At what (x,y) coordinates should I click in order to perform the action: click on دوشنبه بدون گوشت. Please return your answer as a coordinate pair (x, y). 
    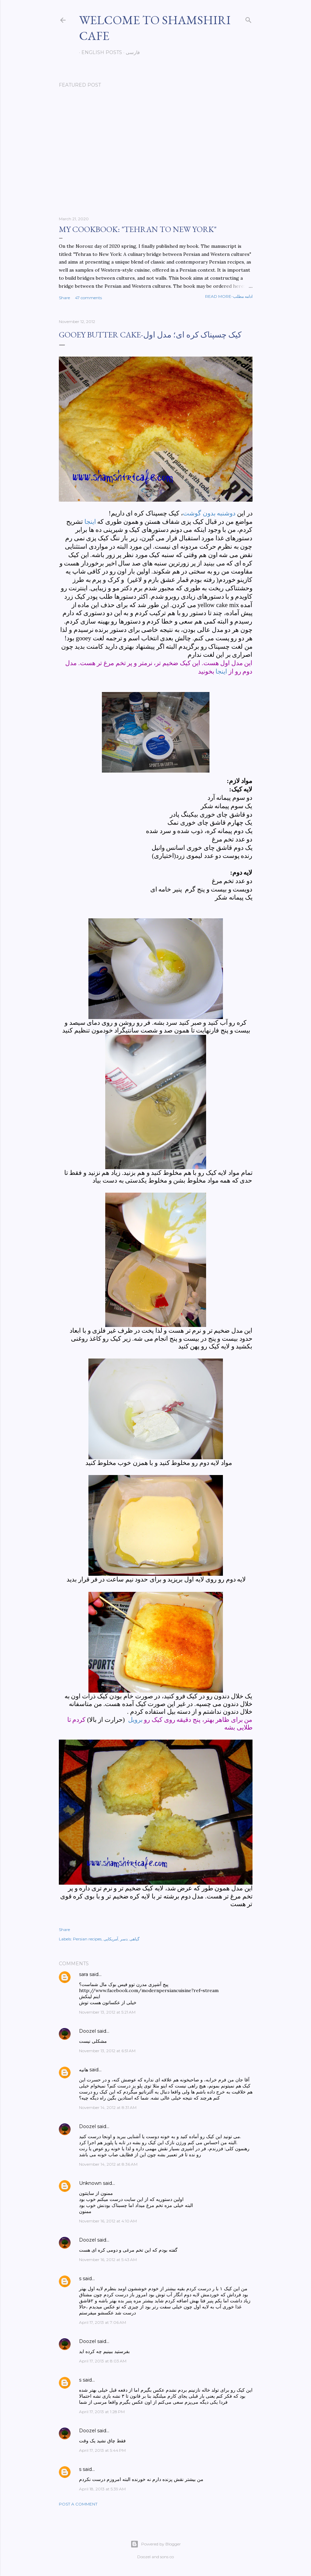
    Looking at the image, I should click on (209, 513).